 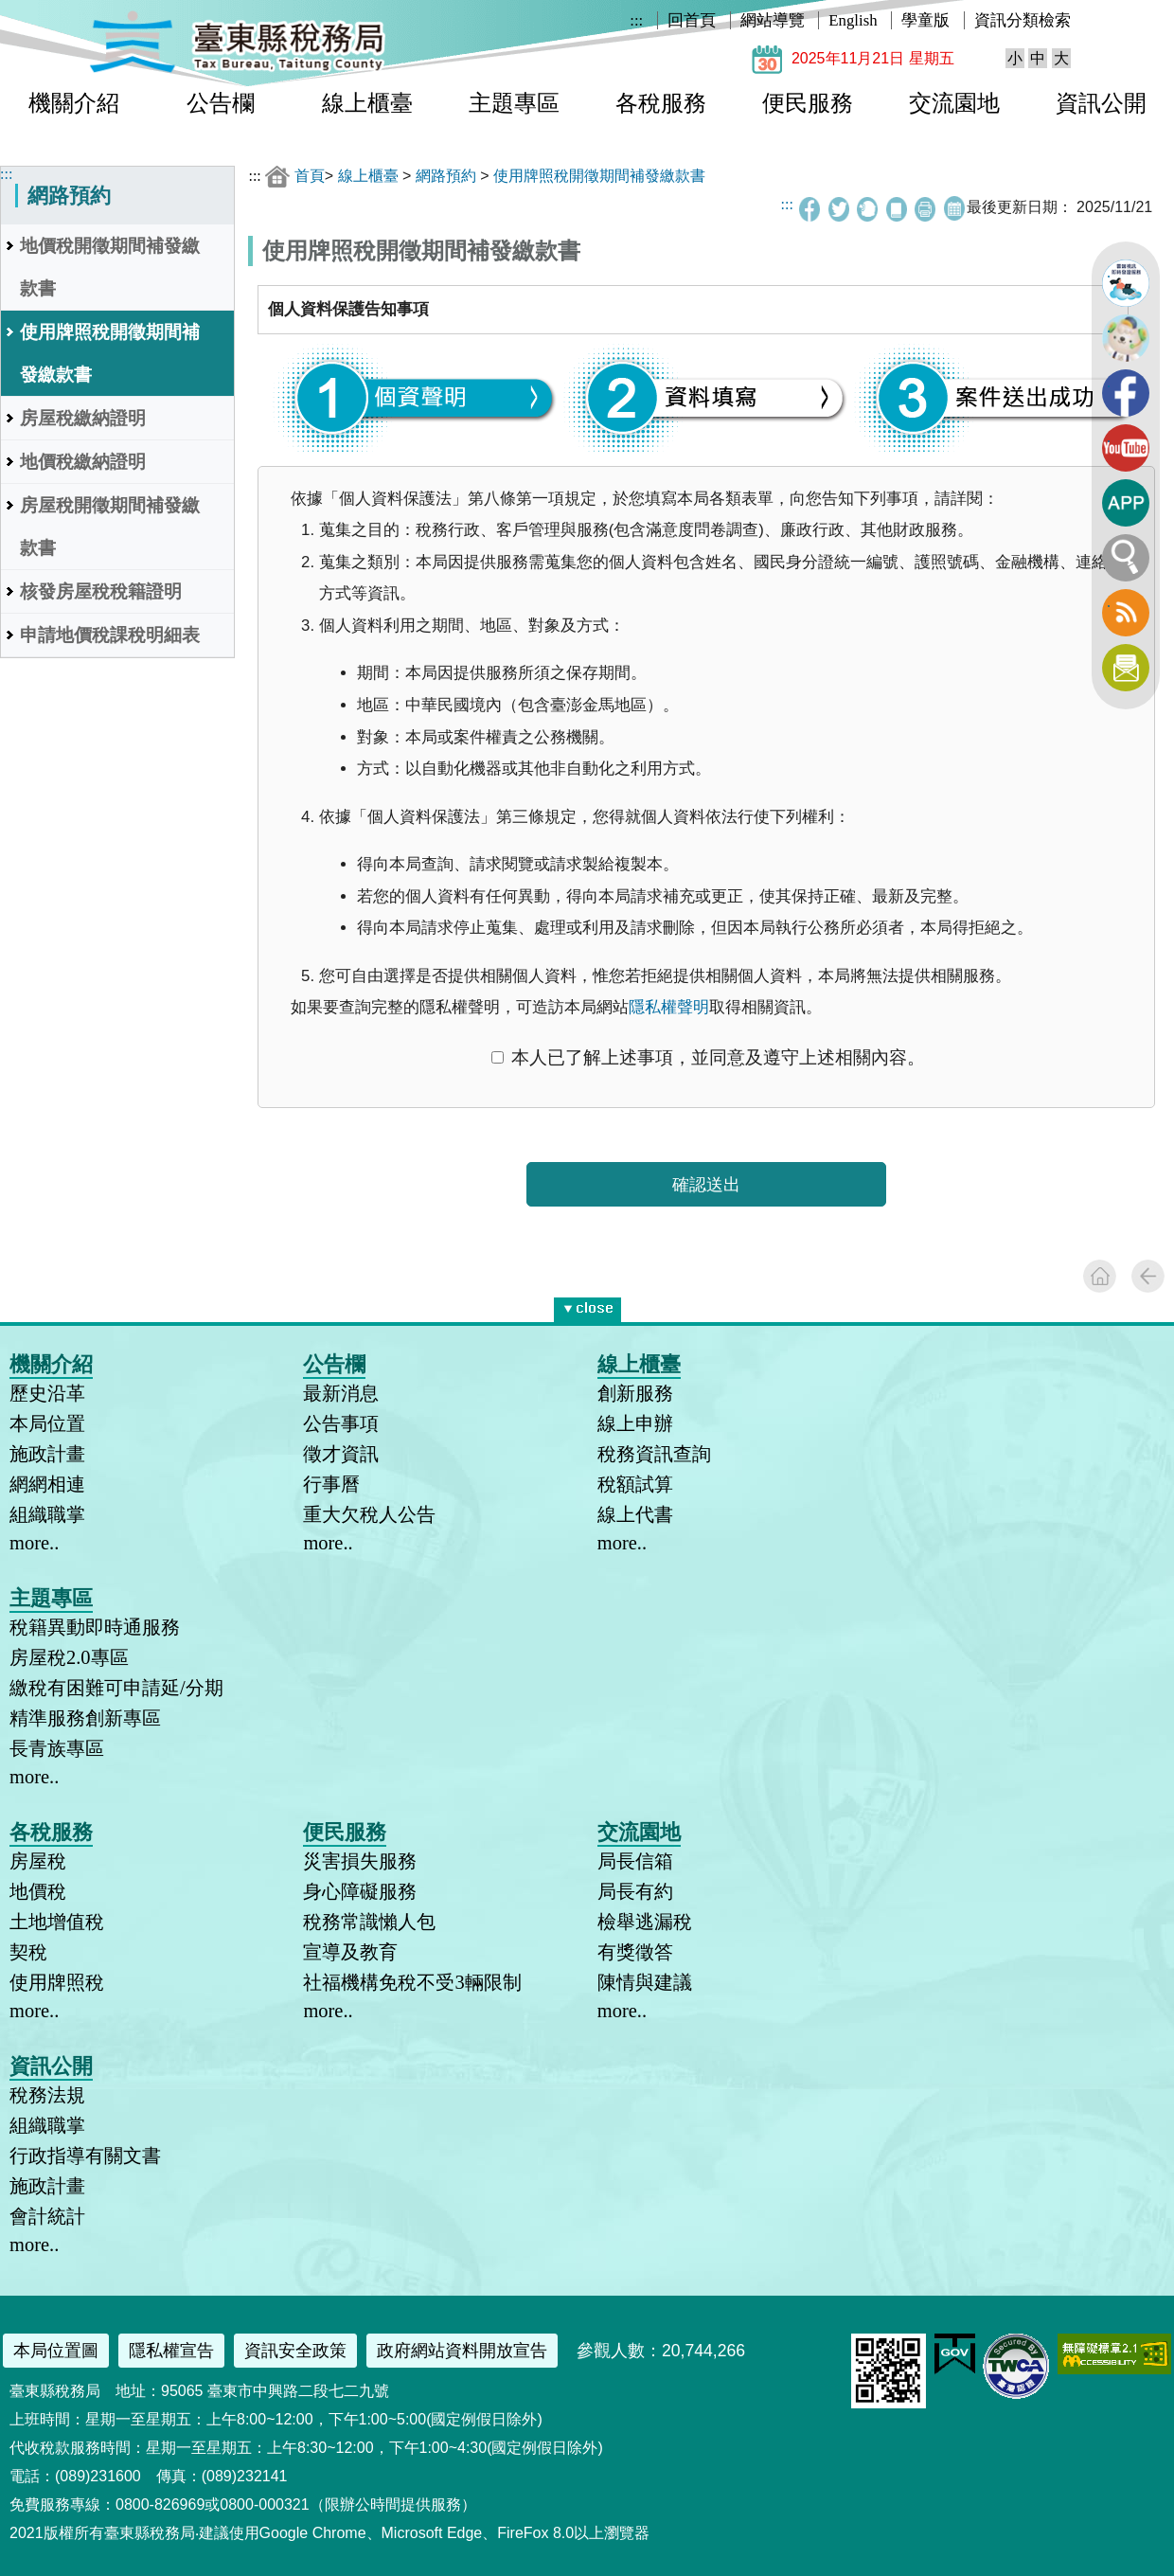 I want to click on 繳稅有困難可申請延/分期, so click(x=116, y=1687).